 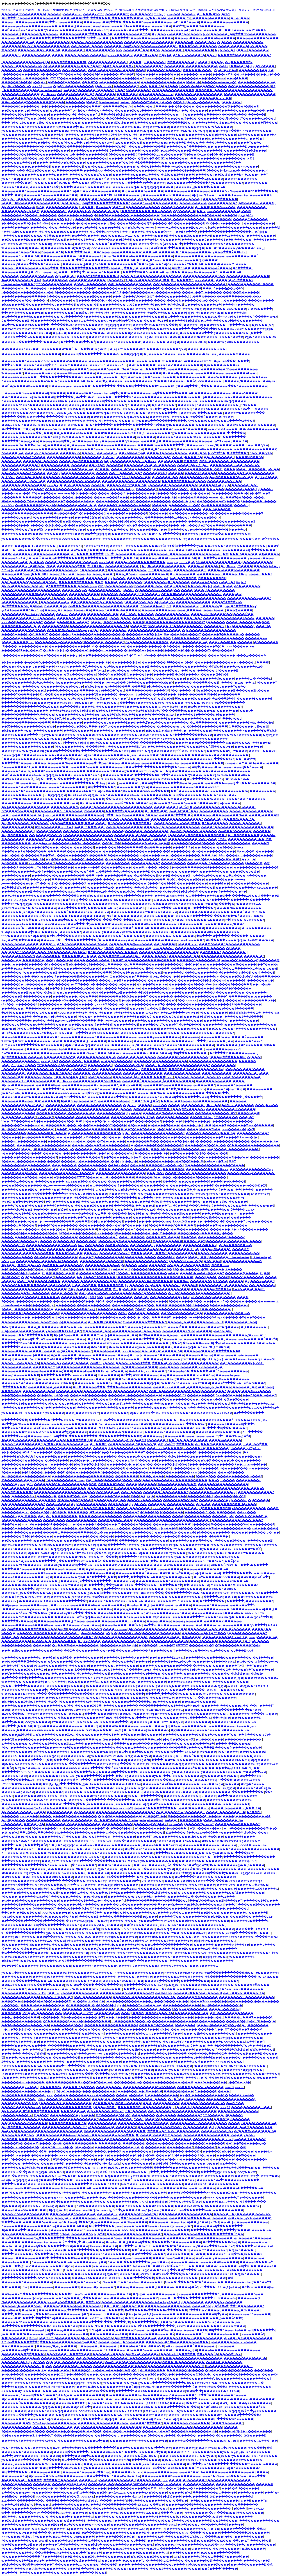 What do you see at coordinates (59, 1812) in the screenshot?
I see `��Ʒ�ž�����` at bounding box center [59, 1812].